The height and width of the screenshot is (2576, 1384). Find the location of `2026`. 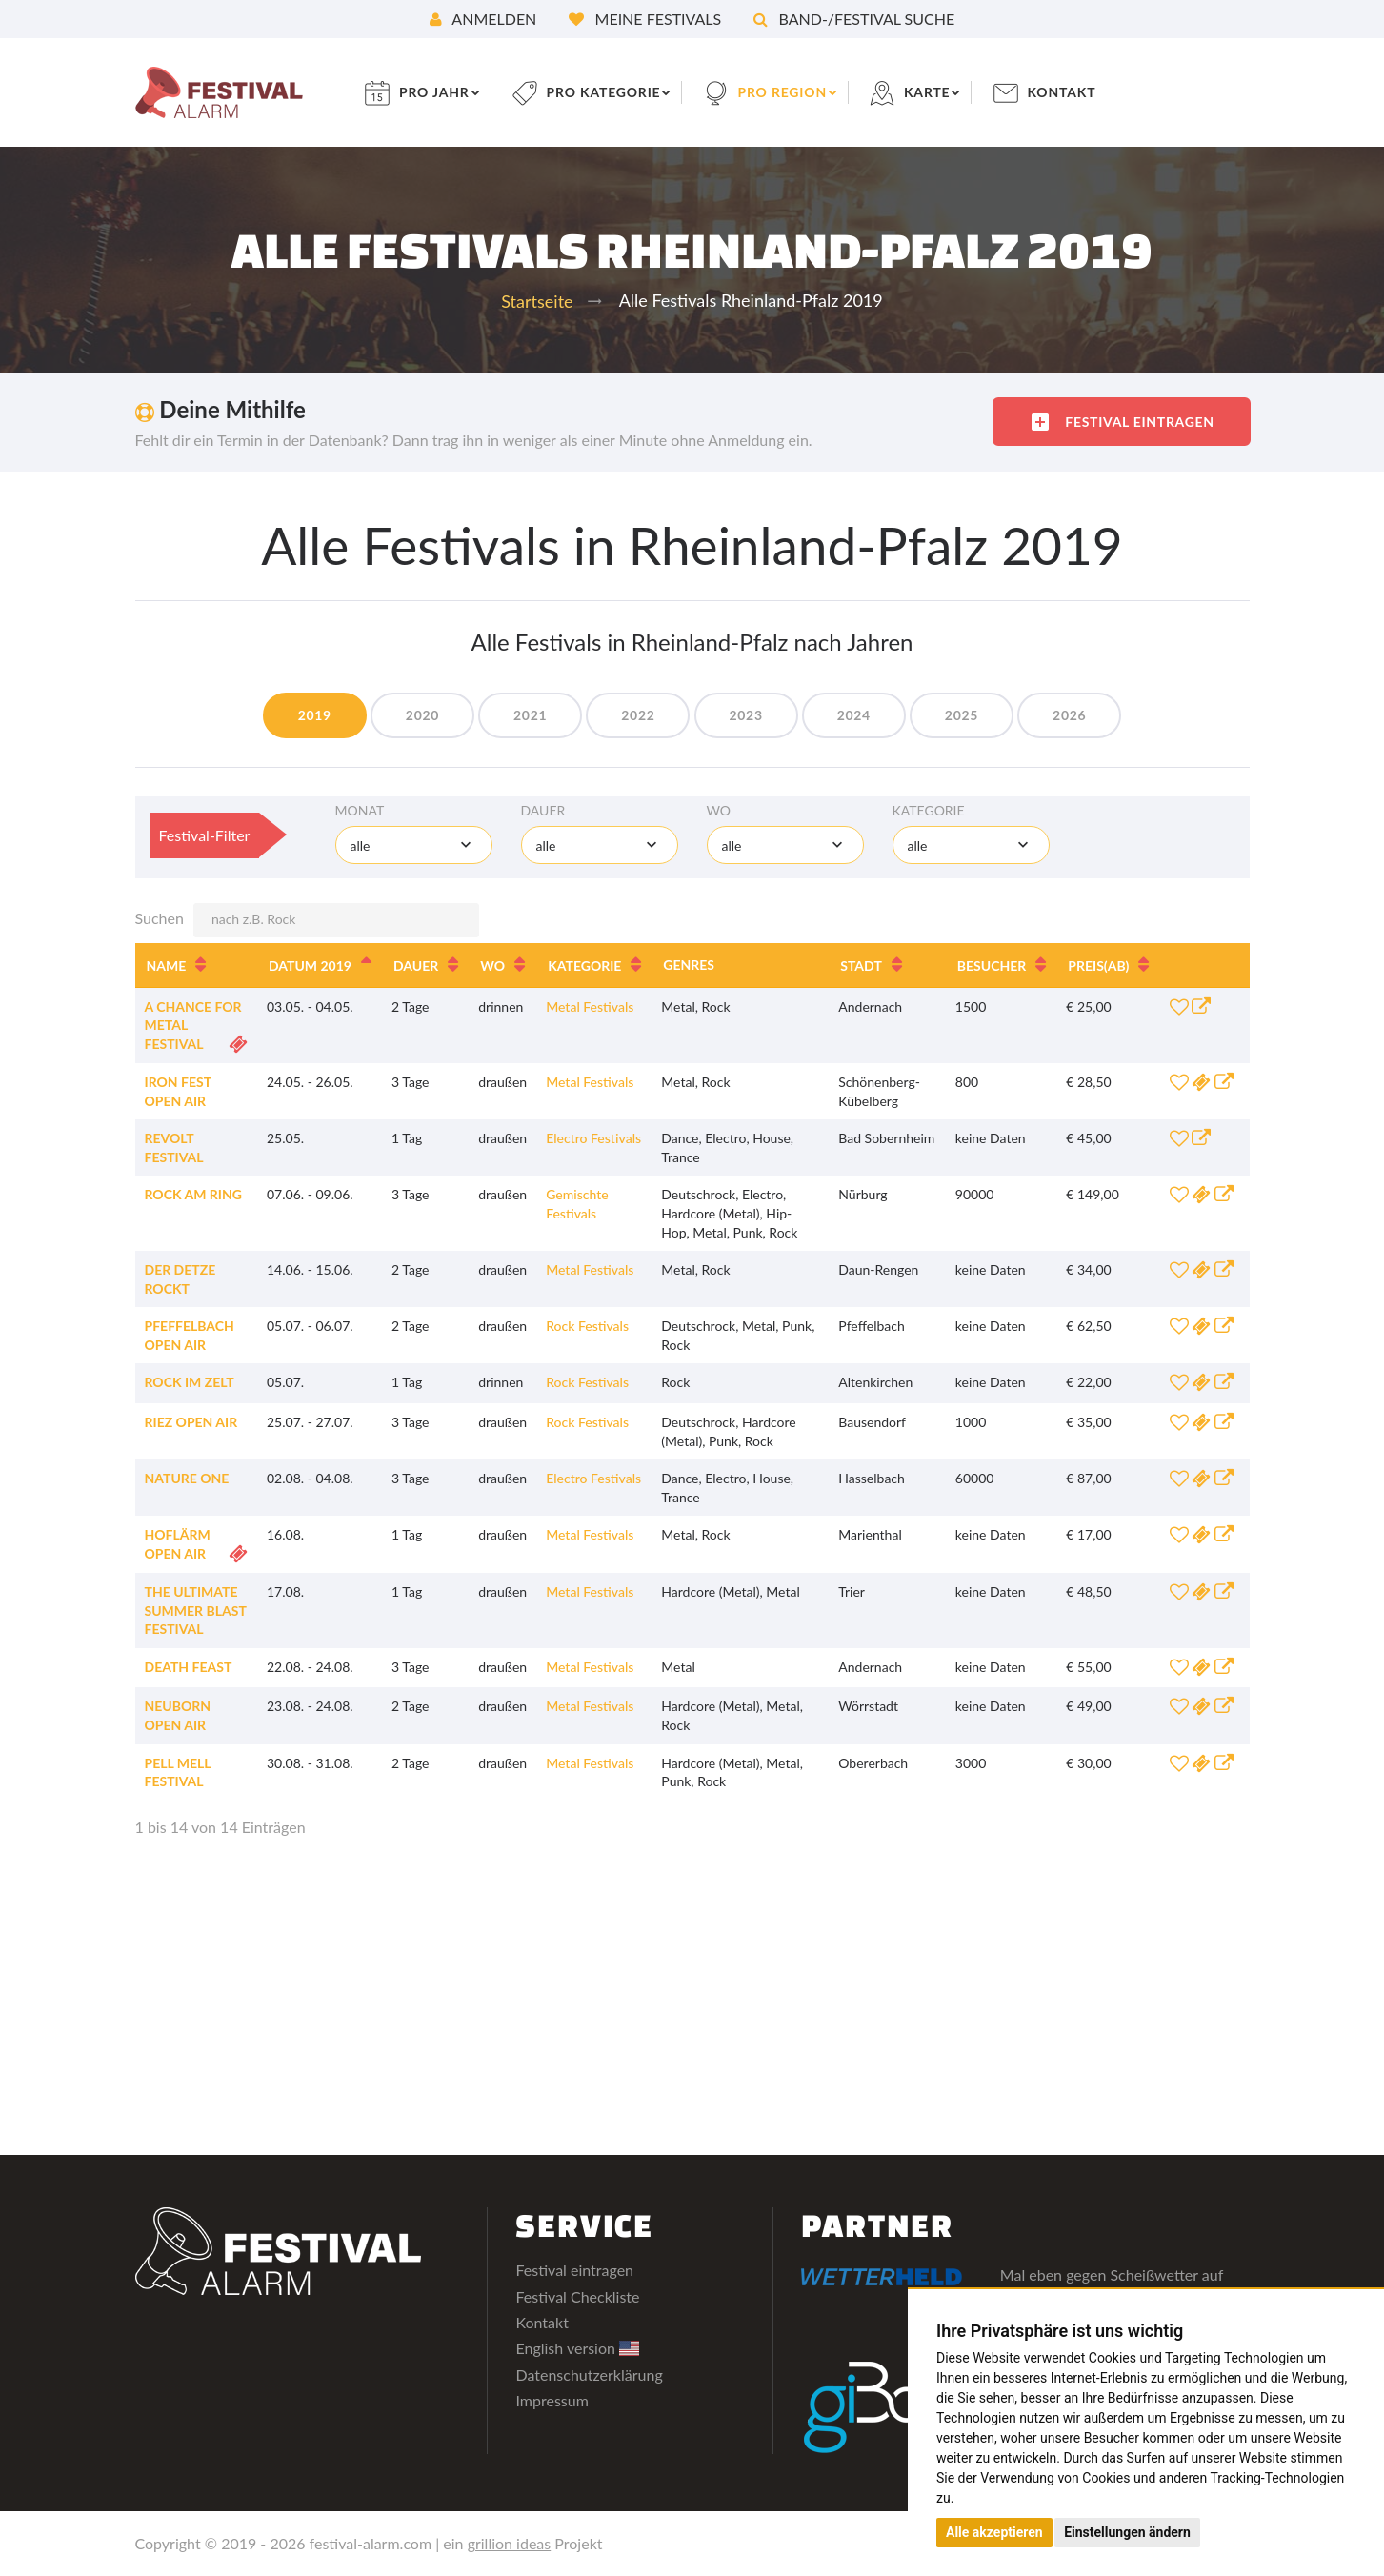

2026 is located at coordinates (1070, 715).